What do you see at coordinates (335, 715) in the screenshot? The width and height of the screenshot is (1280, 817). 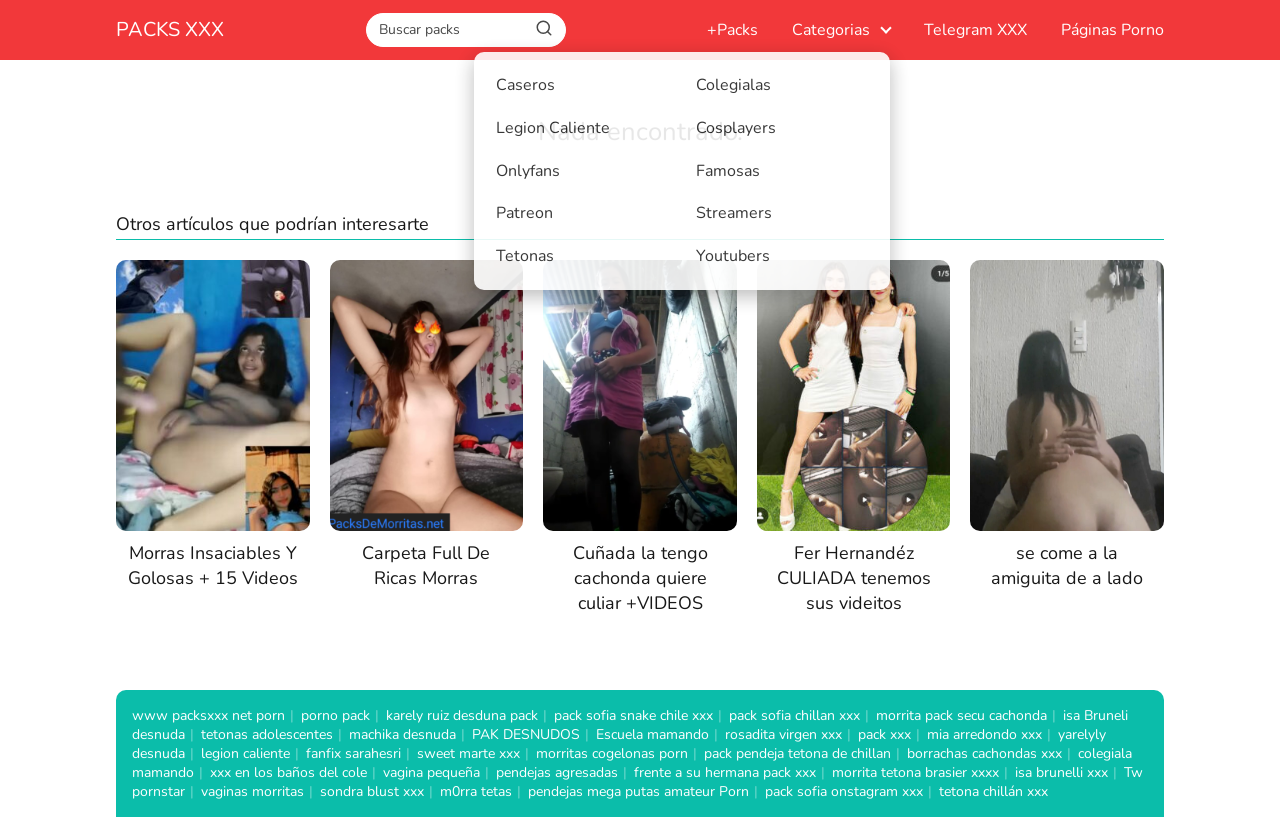 I see `porno pack` at bounding box center [335, 715].